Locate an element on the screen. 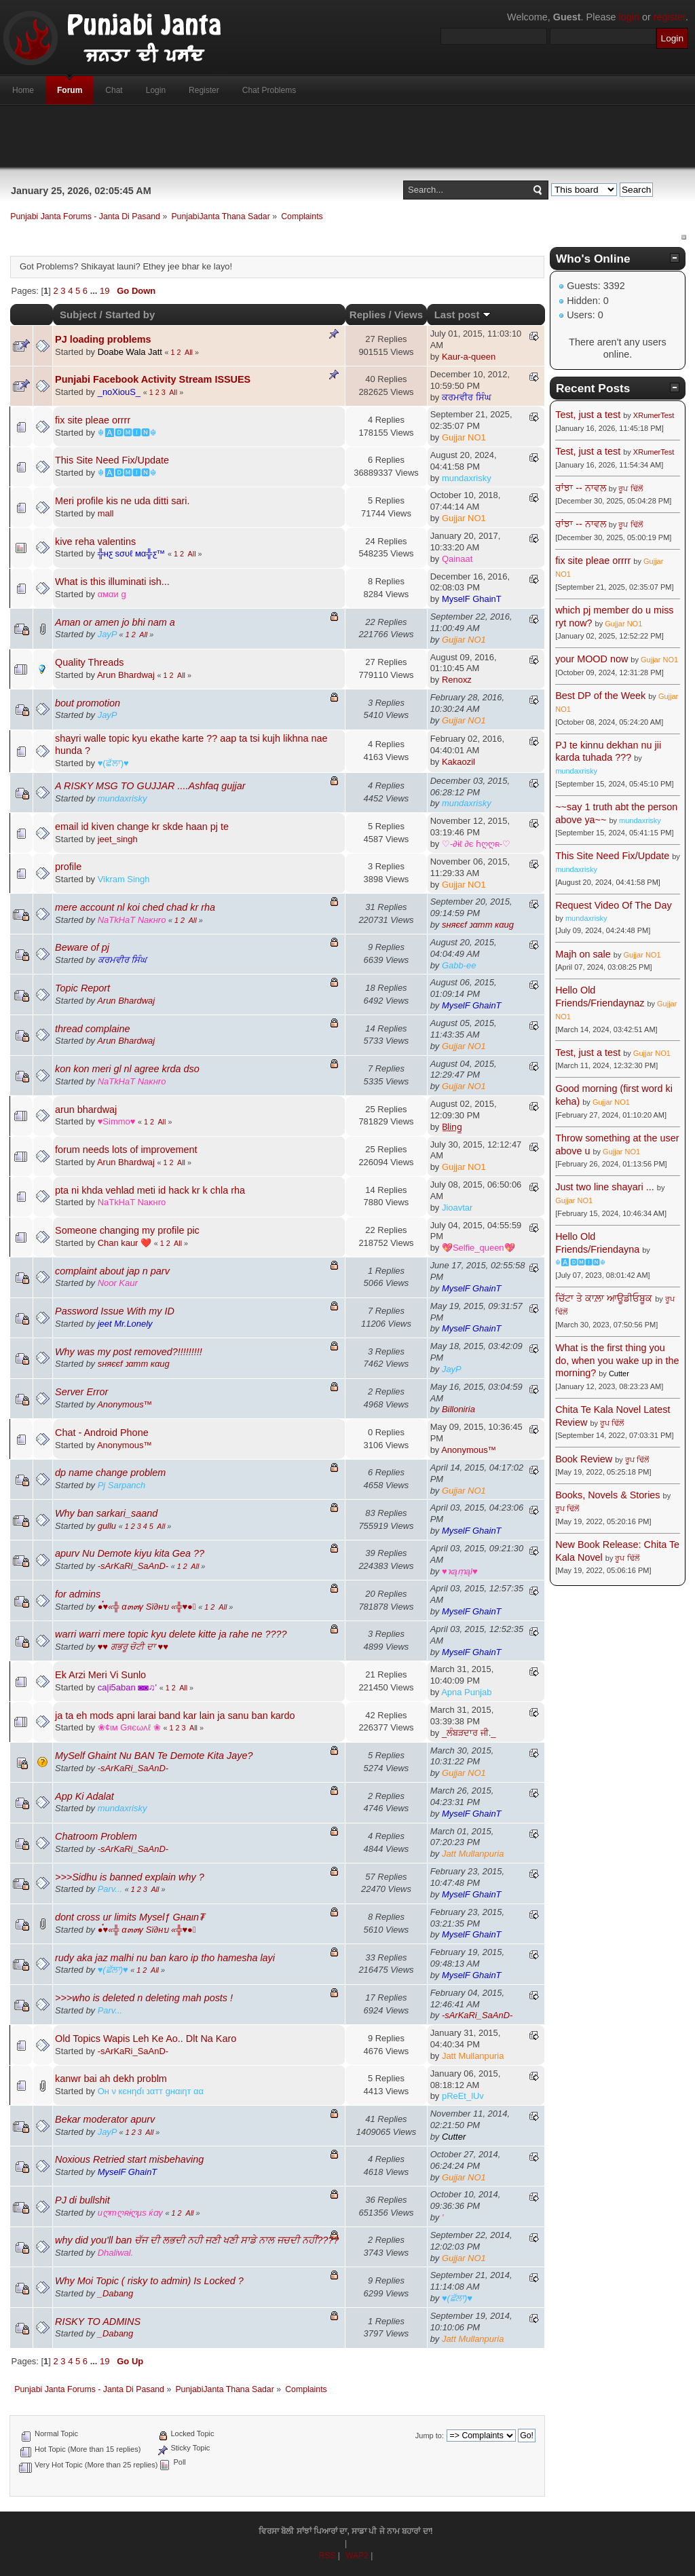 Image resolution: width=695 pixels, height=2576 pixels. Billoniria is located at coordinates (458, 1409).